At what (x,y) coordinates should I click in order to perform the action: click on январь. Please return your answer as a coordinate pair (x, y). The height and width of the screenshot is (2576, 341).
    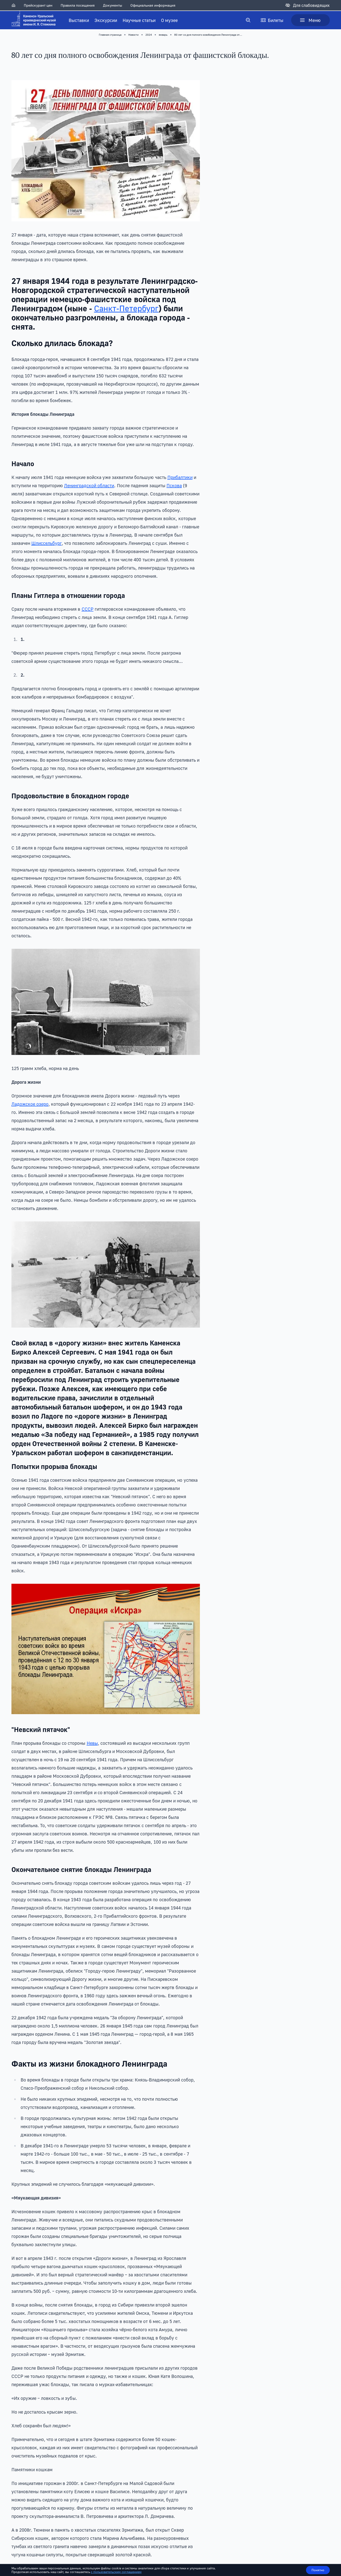
    Looking at the image, I should click on (163, 34).